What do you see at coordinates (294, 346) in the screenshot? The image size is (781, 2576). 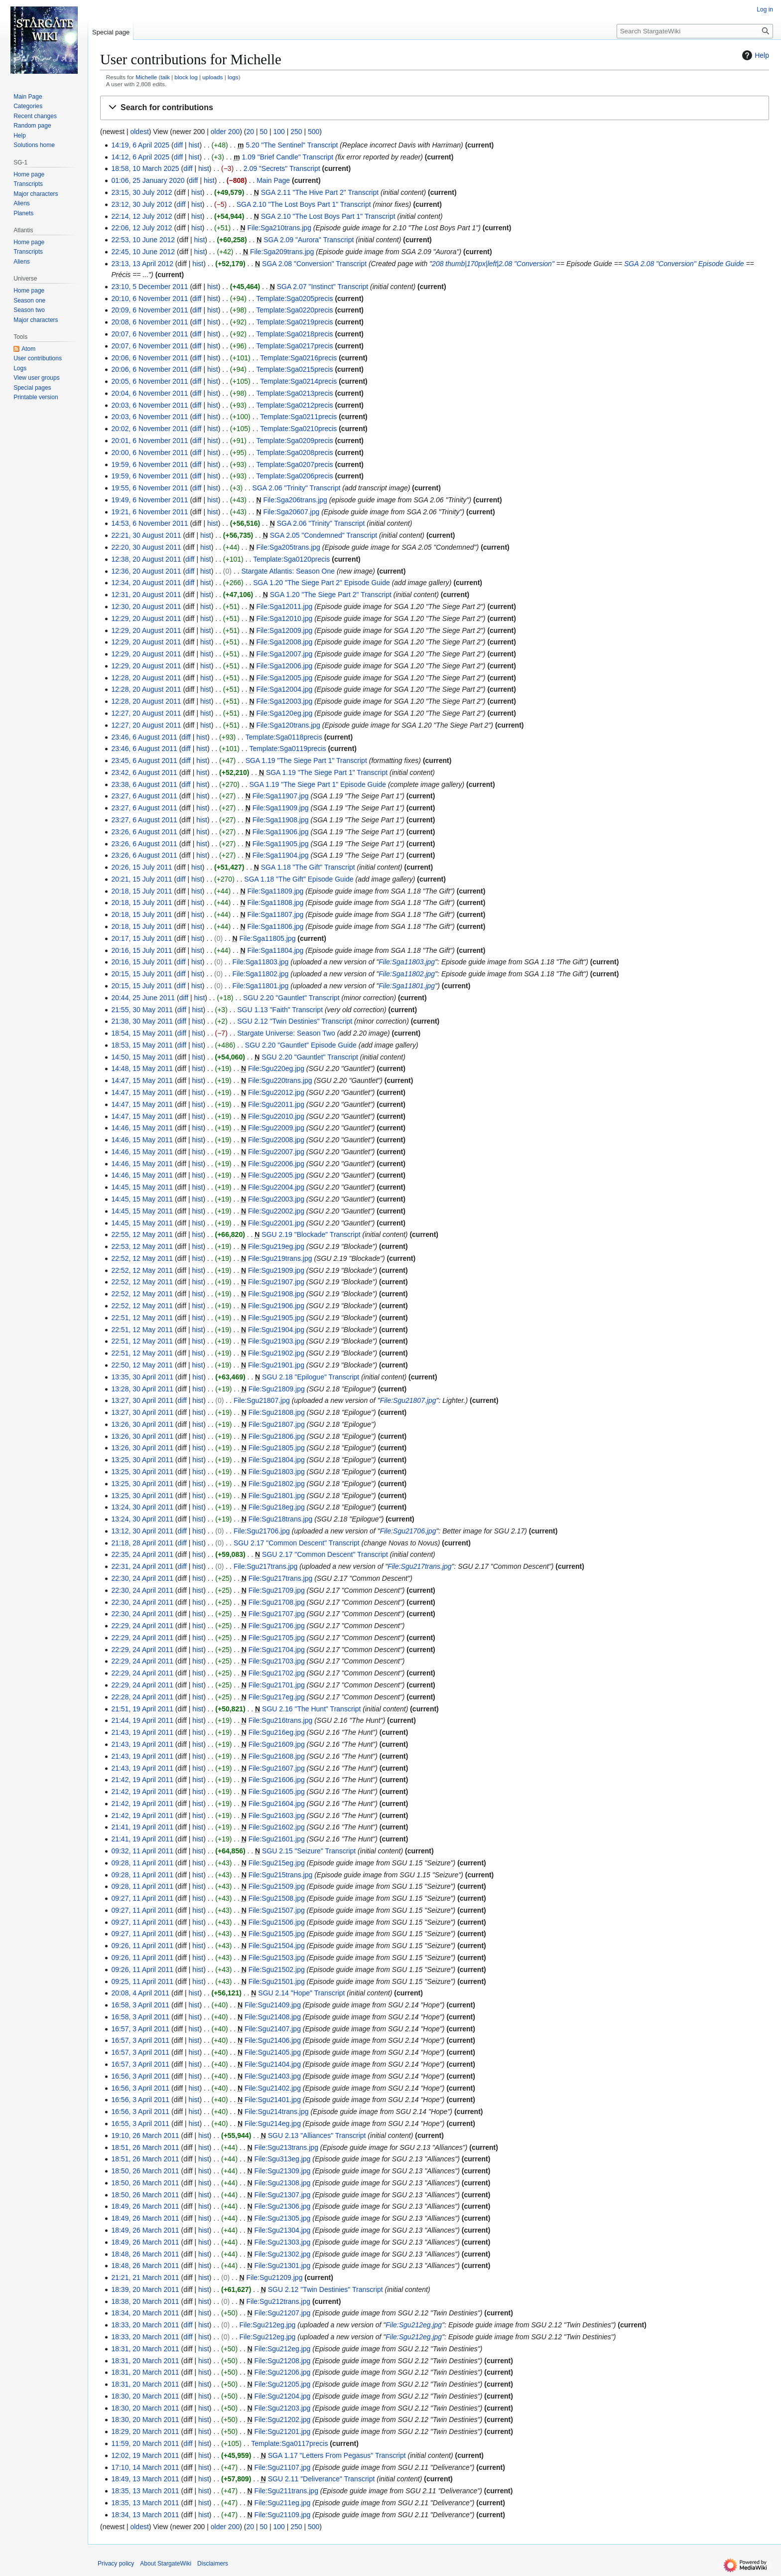 I see `Template:Sga0217precis` at bounding box center [294, 346].